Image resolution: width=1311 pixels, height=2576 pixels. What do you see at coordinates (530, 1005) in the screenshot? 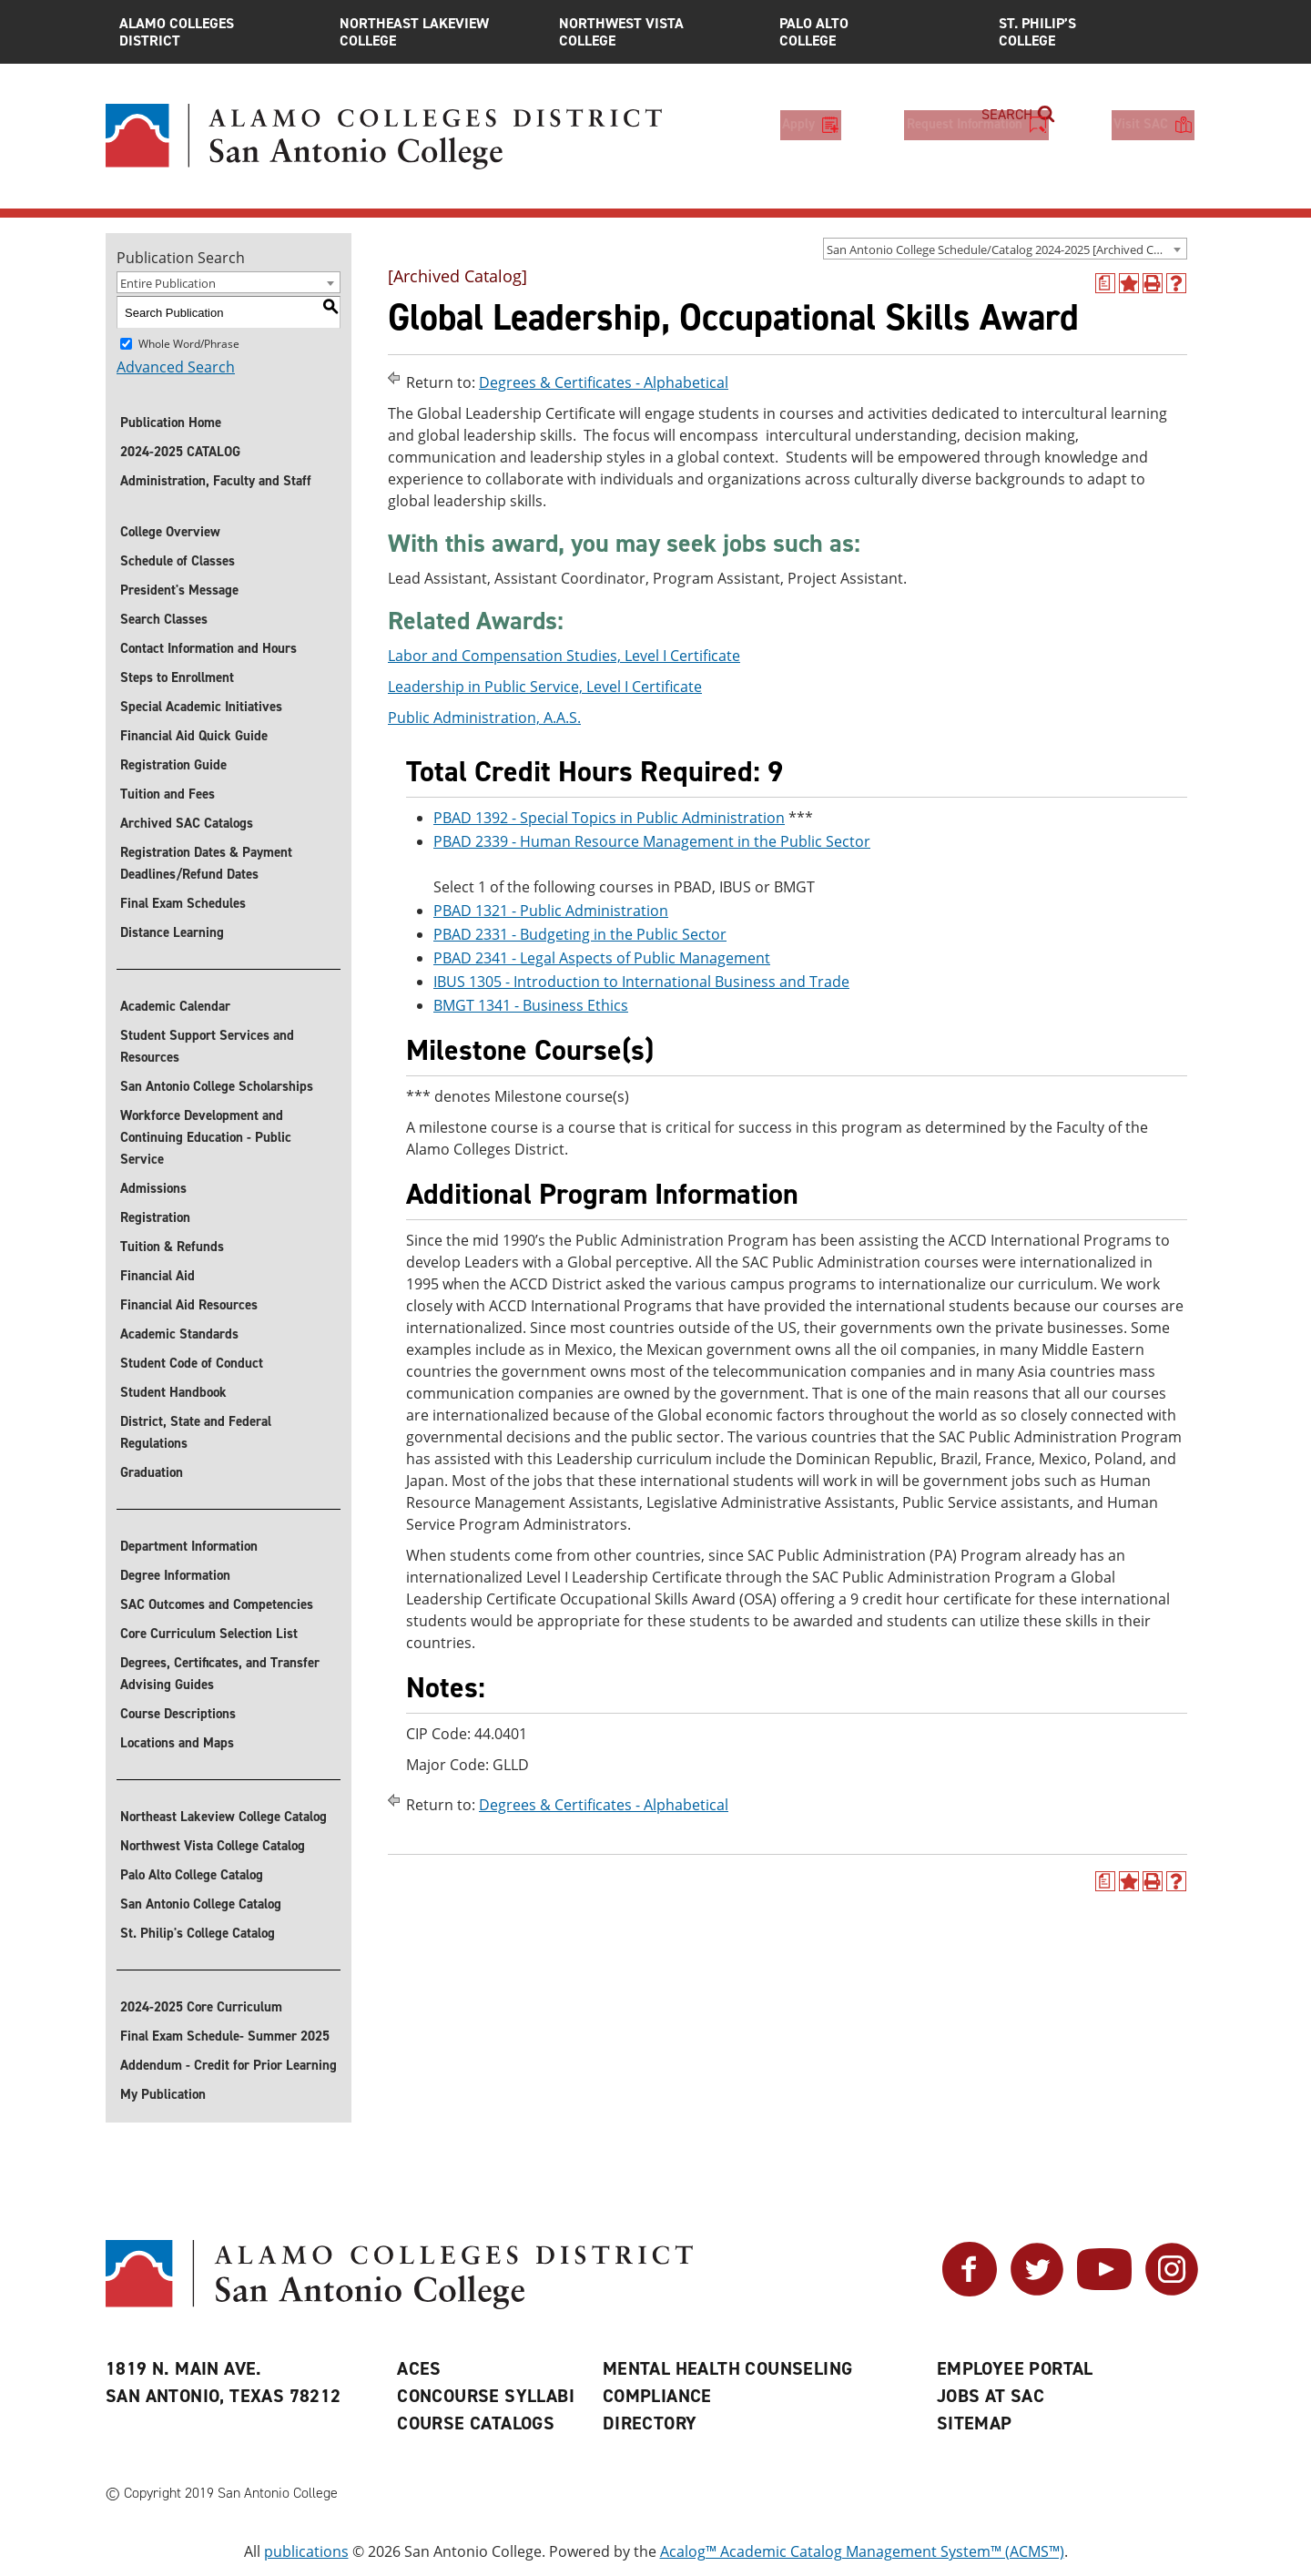
I see `BMGT 1341 - Business Ethics` at bounding box center [530, 1005].